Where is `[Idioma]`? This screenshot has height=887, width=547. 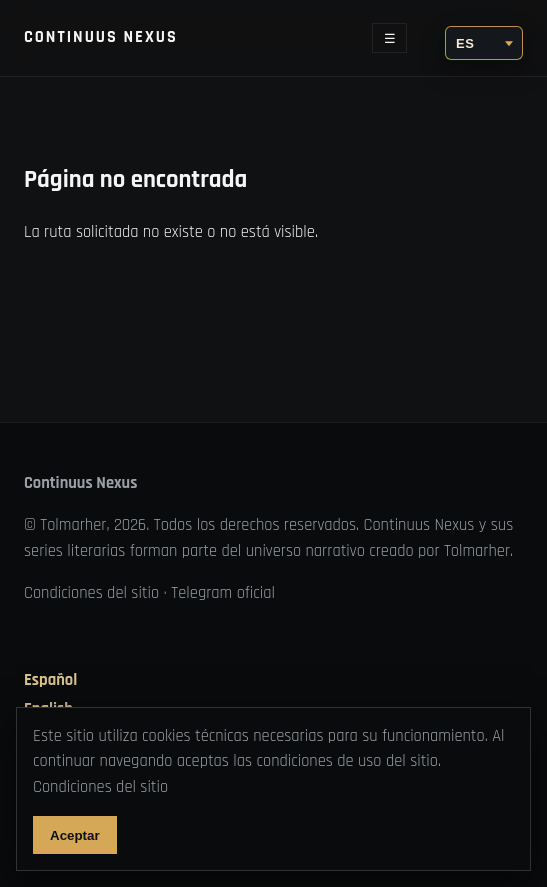 [Idioma] is located at coordinates (484, 43).